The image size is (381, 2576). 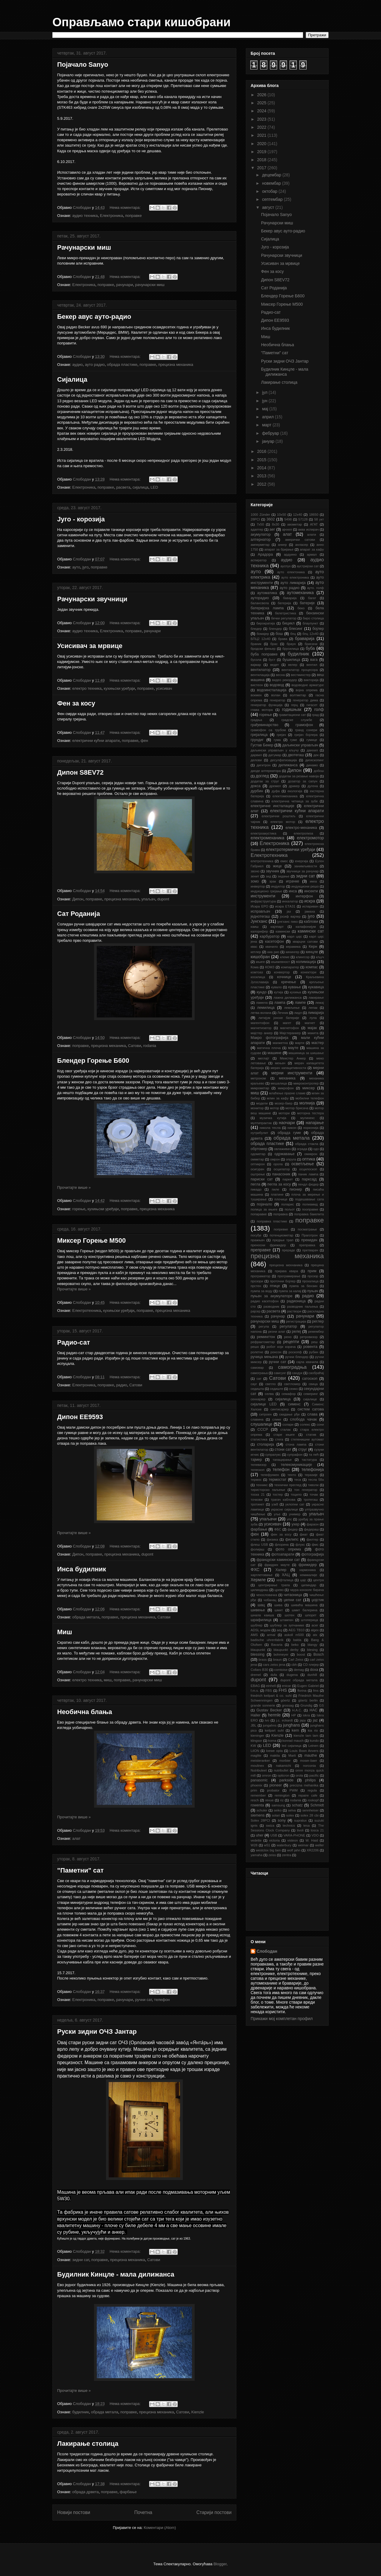 I want to click on поправке, so click(x=133, y=215).